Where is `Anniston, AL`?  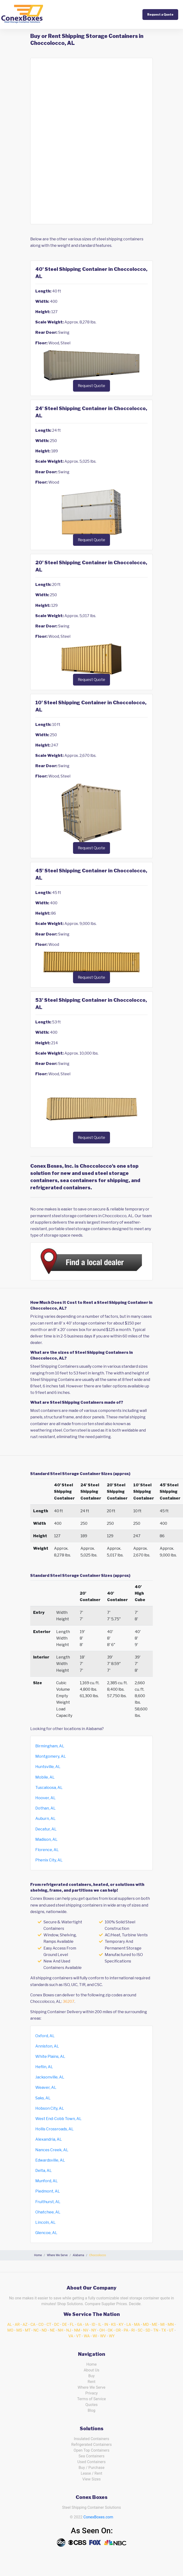 Anniston, AL is located at coordinates (47, 2046).